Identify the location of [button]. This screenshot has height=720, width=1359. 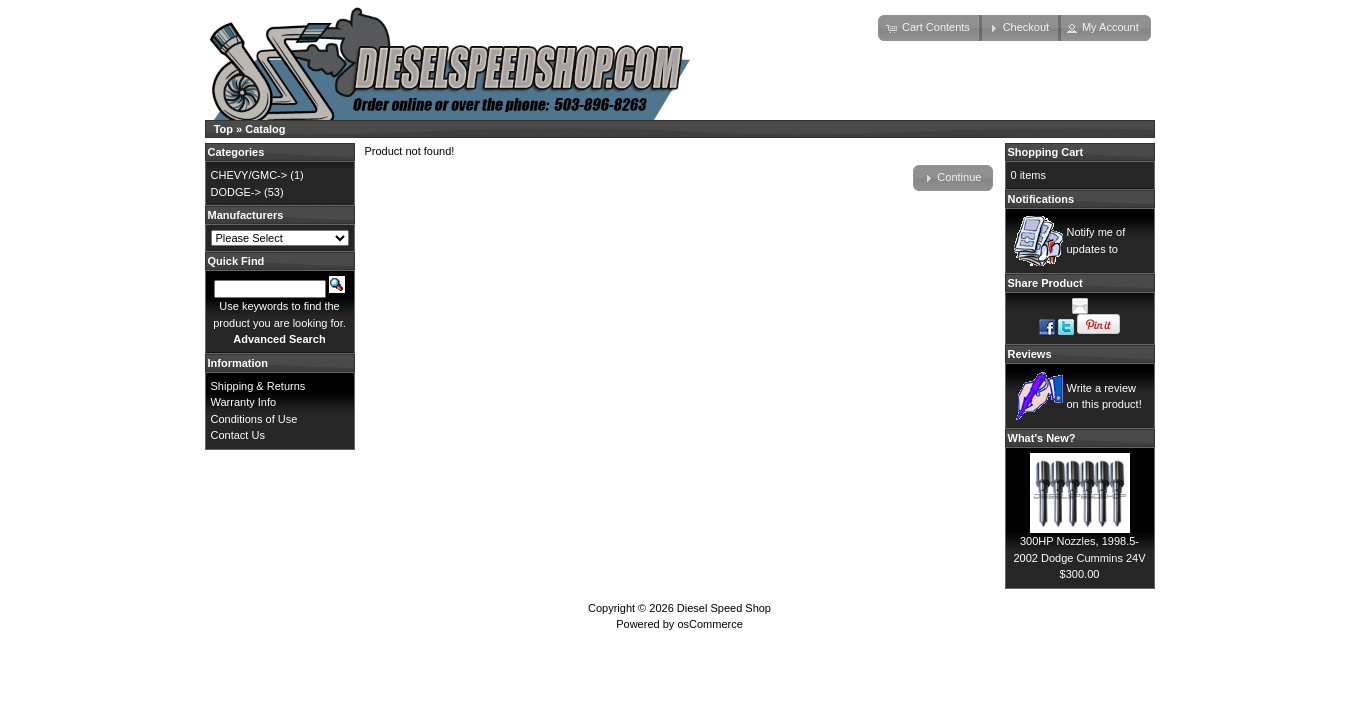
(930, 28).